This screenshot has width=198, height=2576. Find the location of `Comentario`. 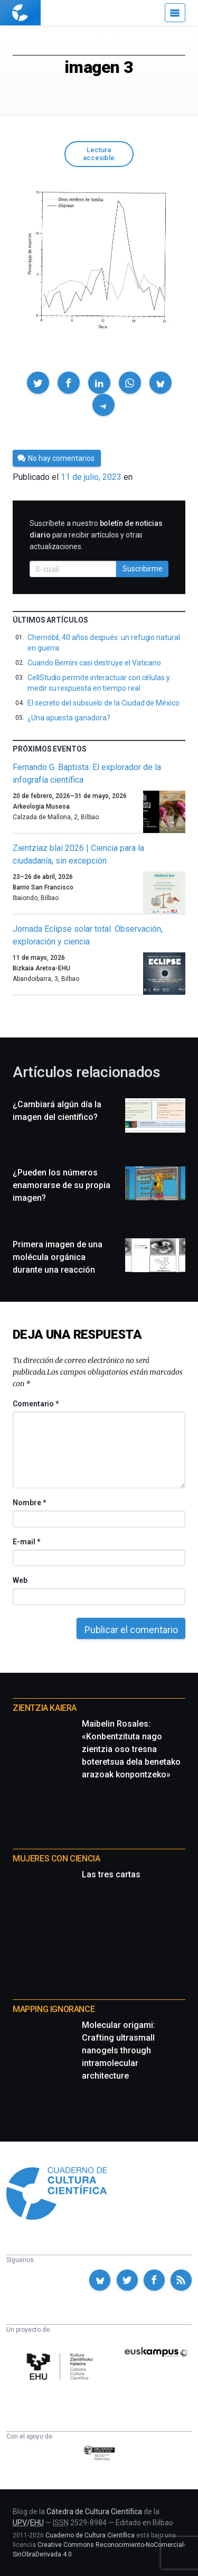

Comentario is located at coordinates (36, 1404).